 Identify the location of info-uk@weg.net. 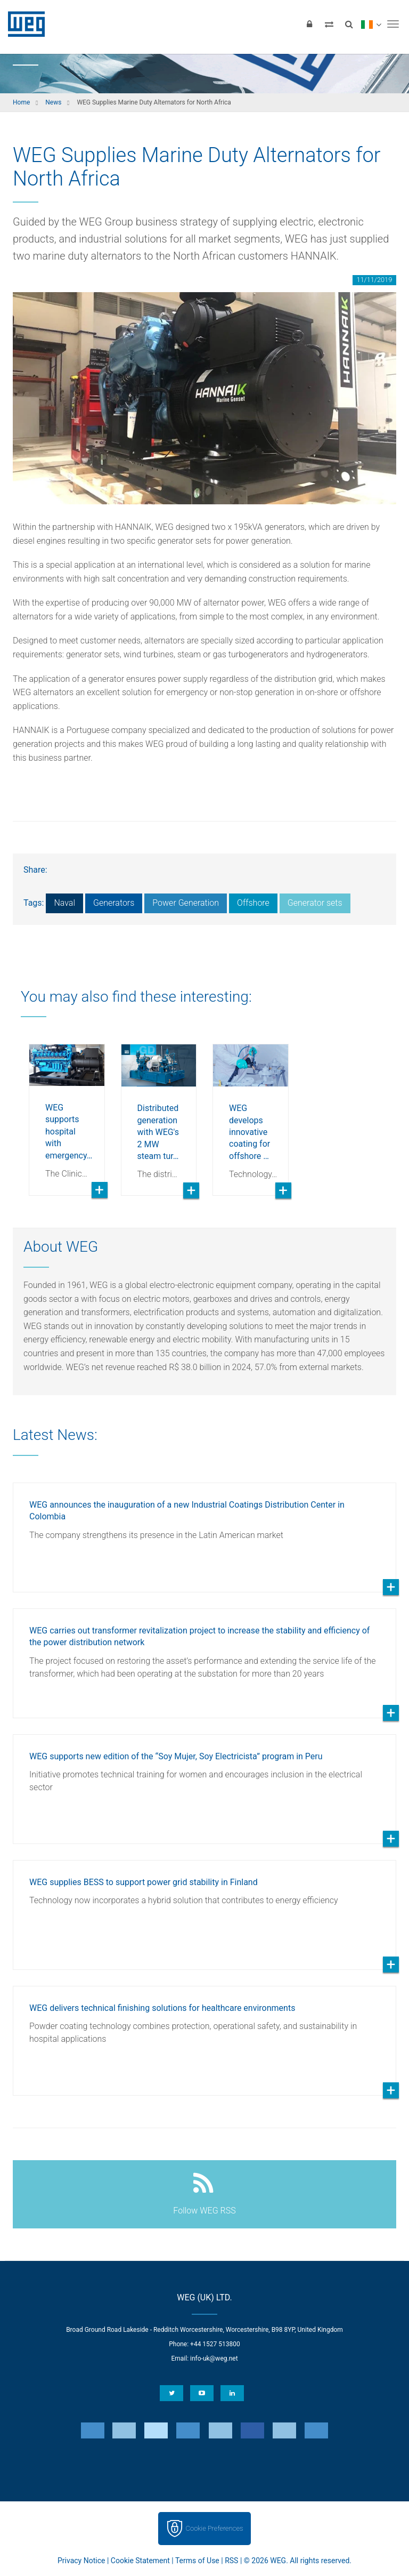
(214, 2358).